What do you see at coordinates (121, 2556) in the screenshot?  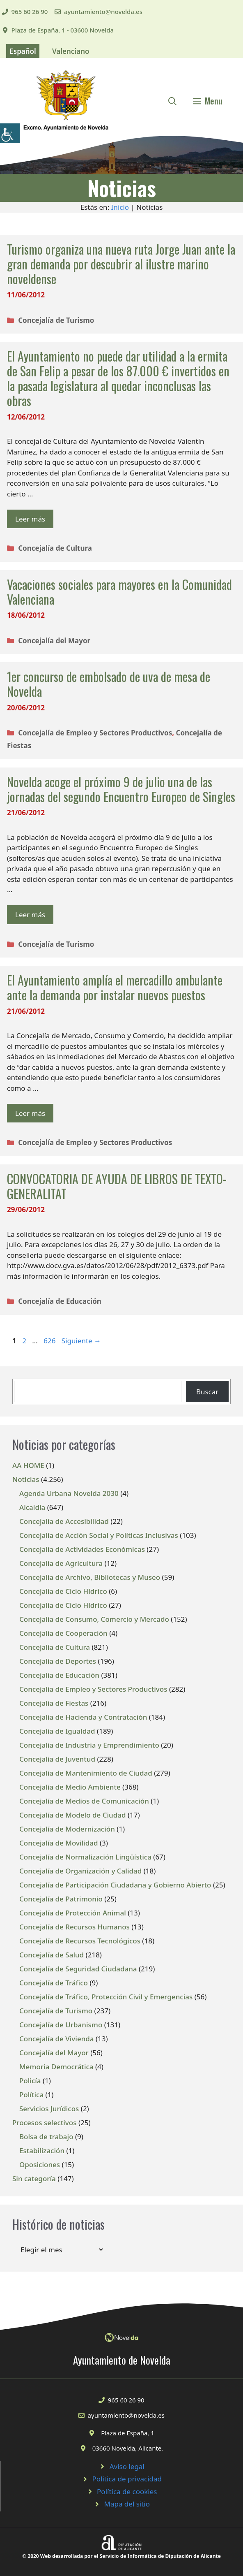 I see `© 2020 Web desarrollada por el Servicio de Informática de Diputación de Alicante` at bounding box center [121, 2556].